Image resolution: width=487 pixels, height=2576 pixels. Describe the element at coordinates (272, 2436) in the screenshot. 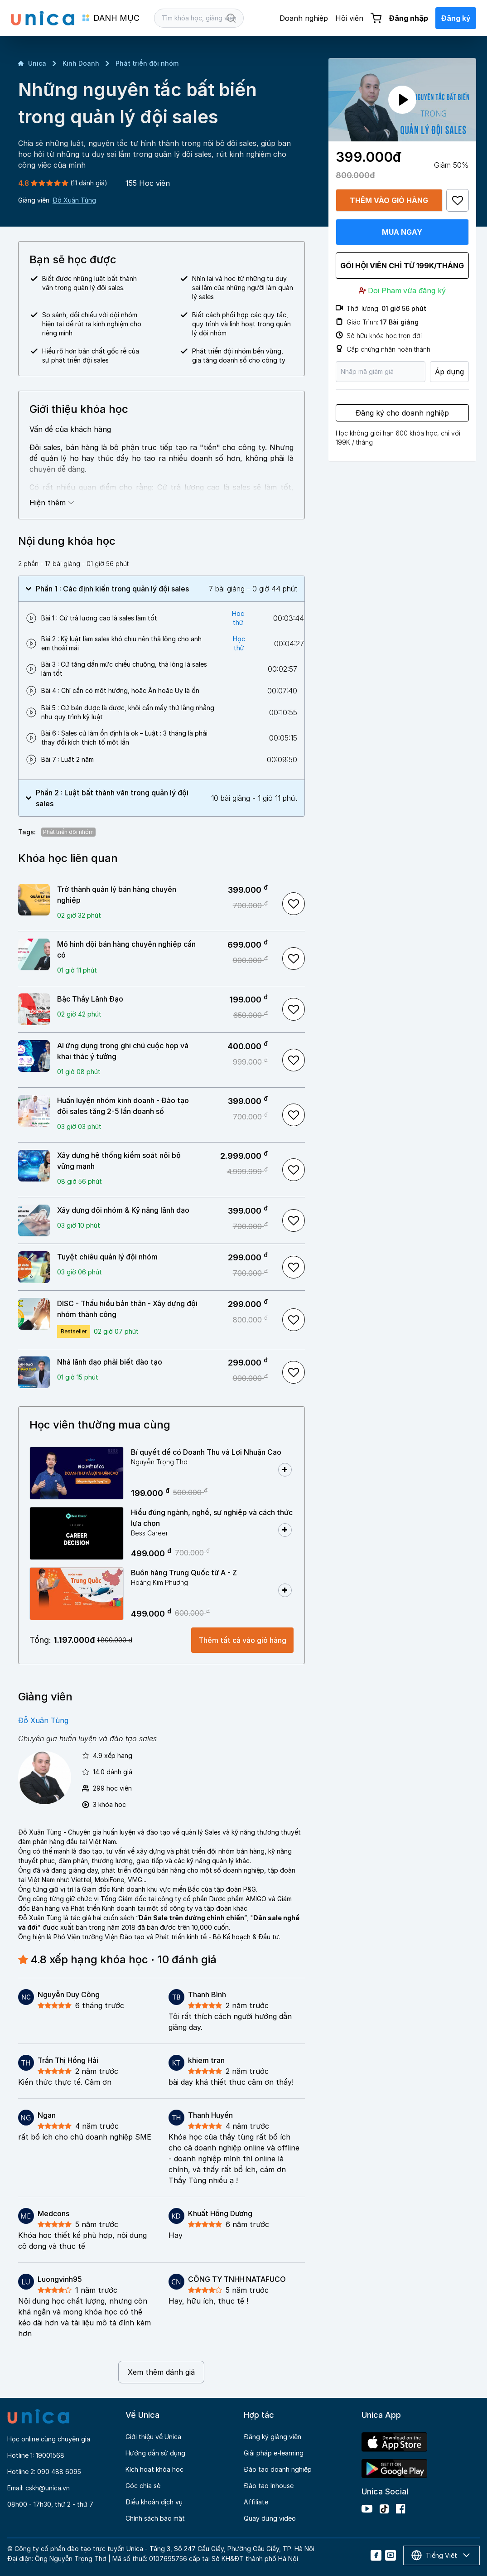

I see `Đăng ký giảng viên` at that location.